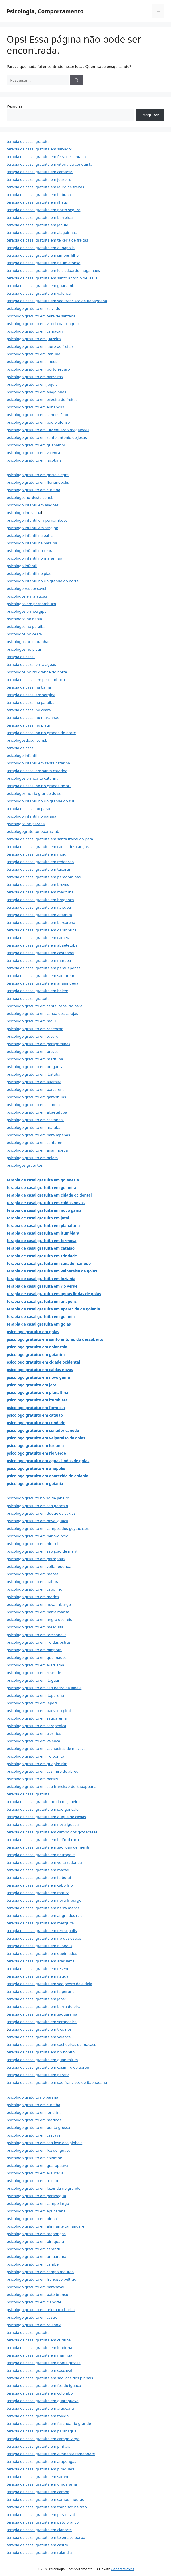 The image size is (171, 2576). I want to click on psicologo gratuito em toledo, so click(32, 2180).